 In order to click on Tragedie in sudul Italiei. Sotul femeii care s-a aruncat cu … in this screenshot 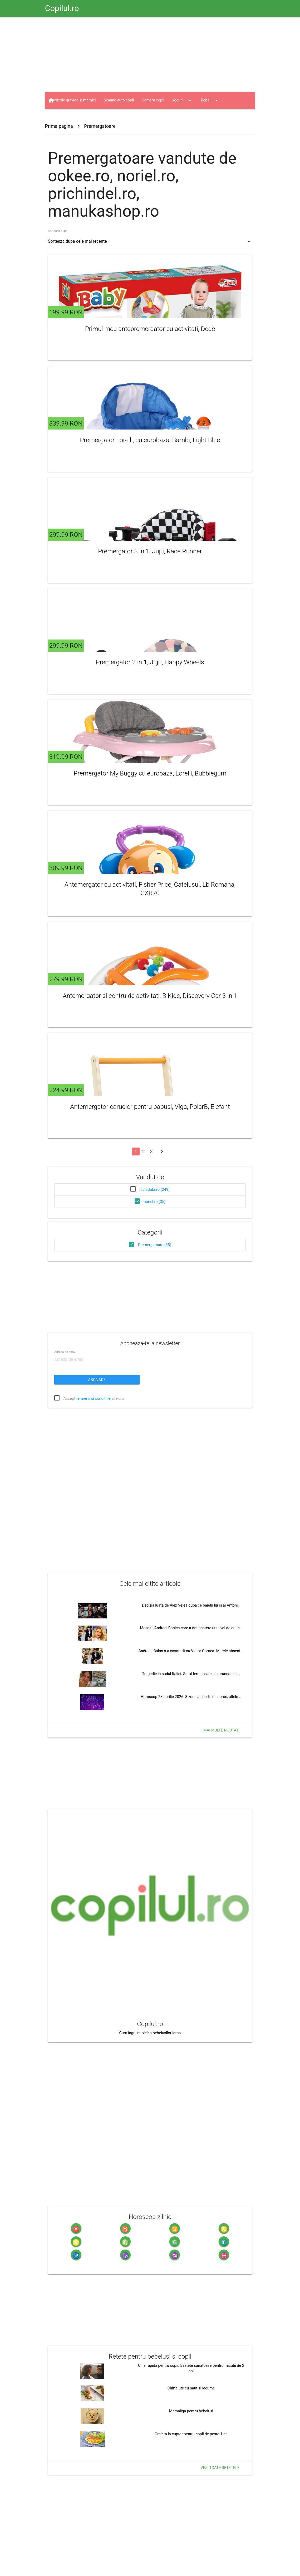, I will do `click(191, 1674)`.